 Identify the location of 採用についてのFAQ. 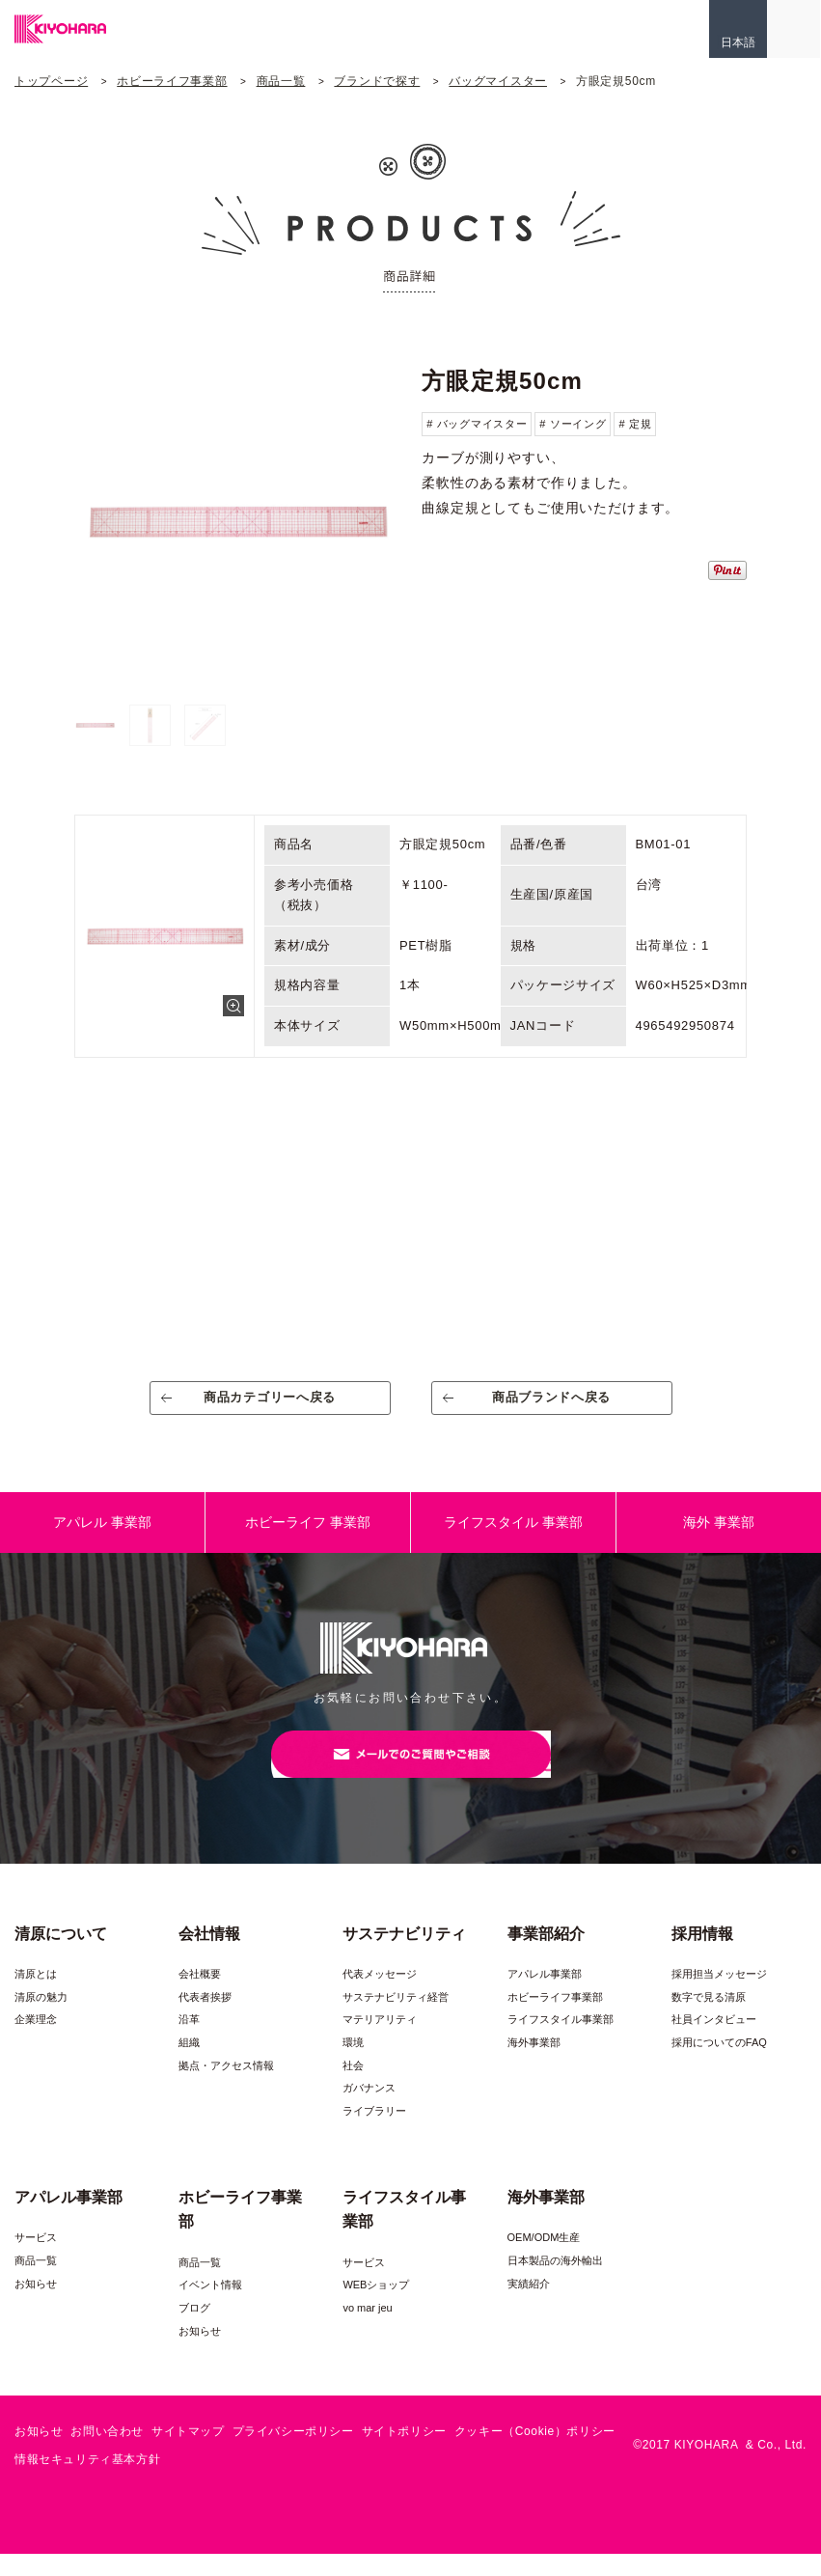
(719, 2065).